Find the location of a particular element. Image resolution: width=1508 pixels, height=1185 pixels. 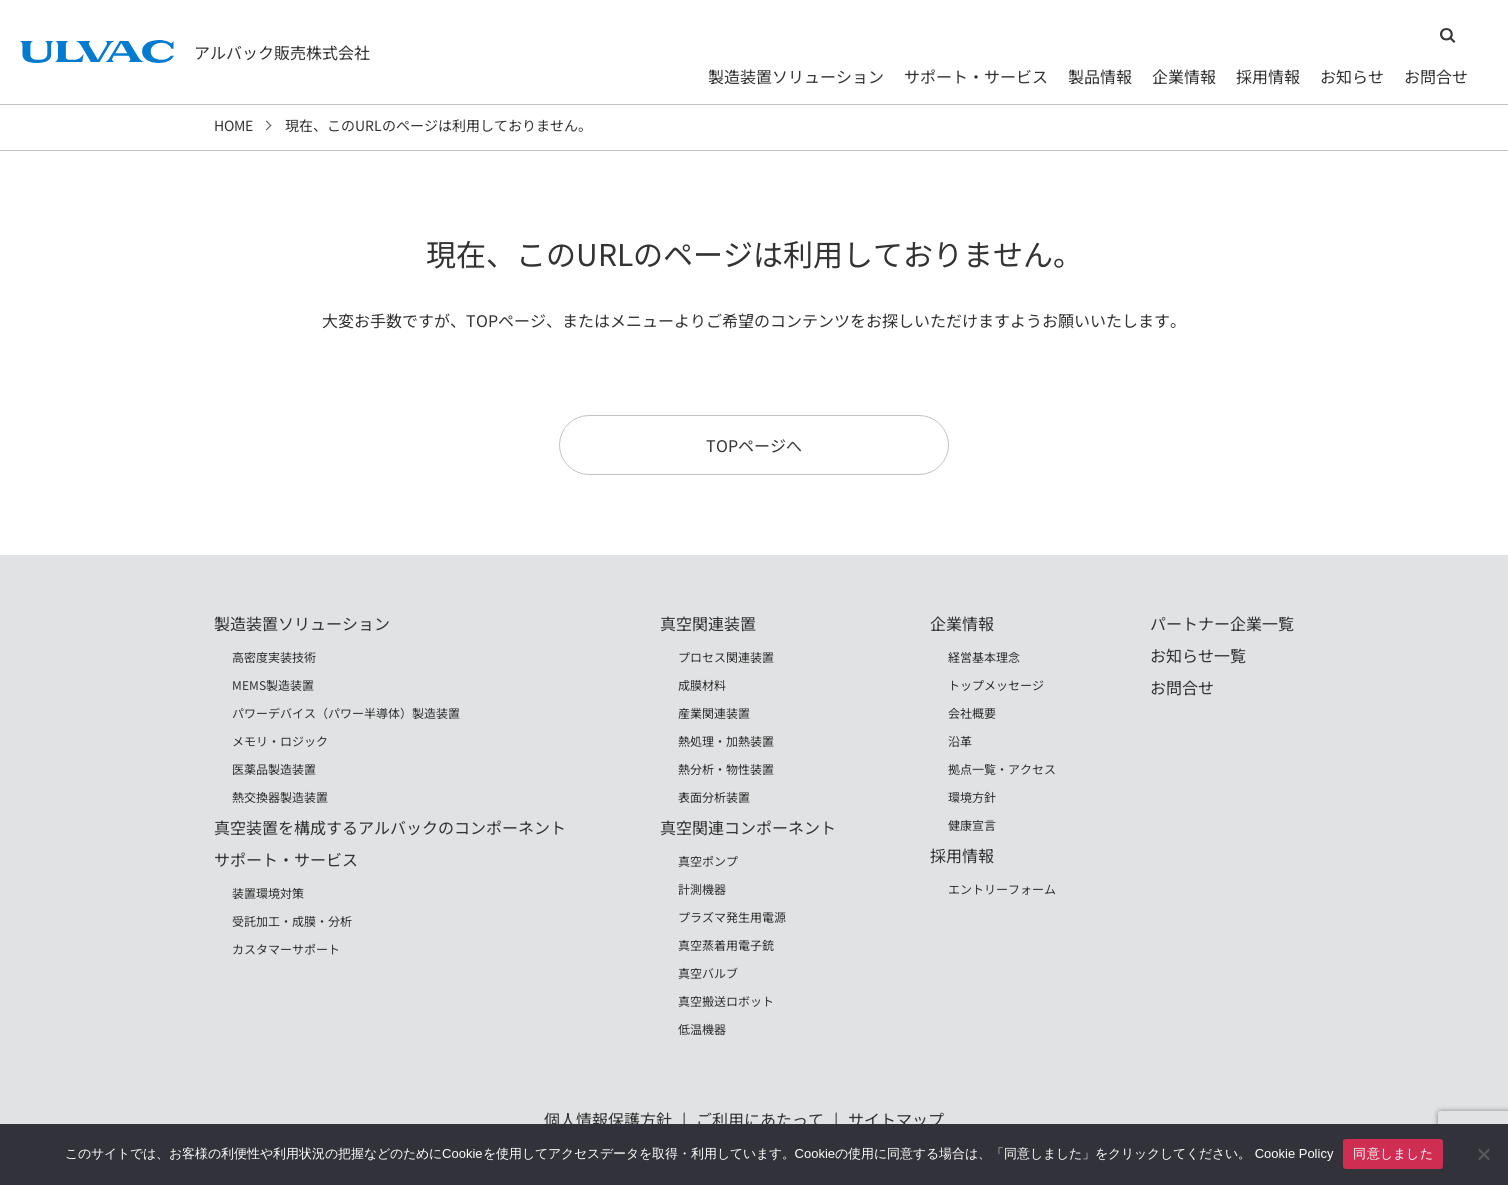

製造装置ソリューション is located at coordinates (796, 76).